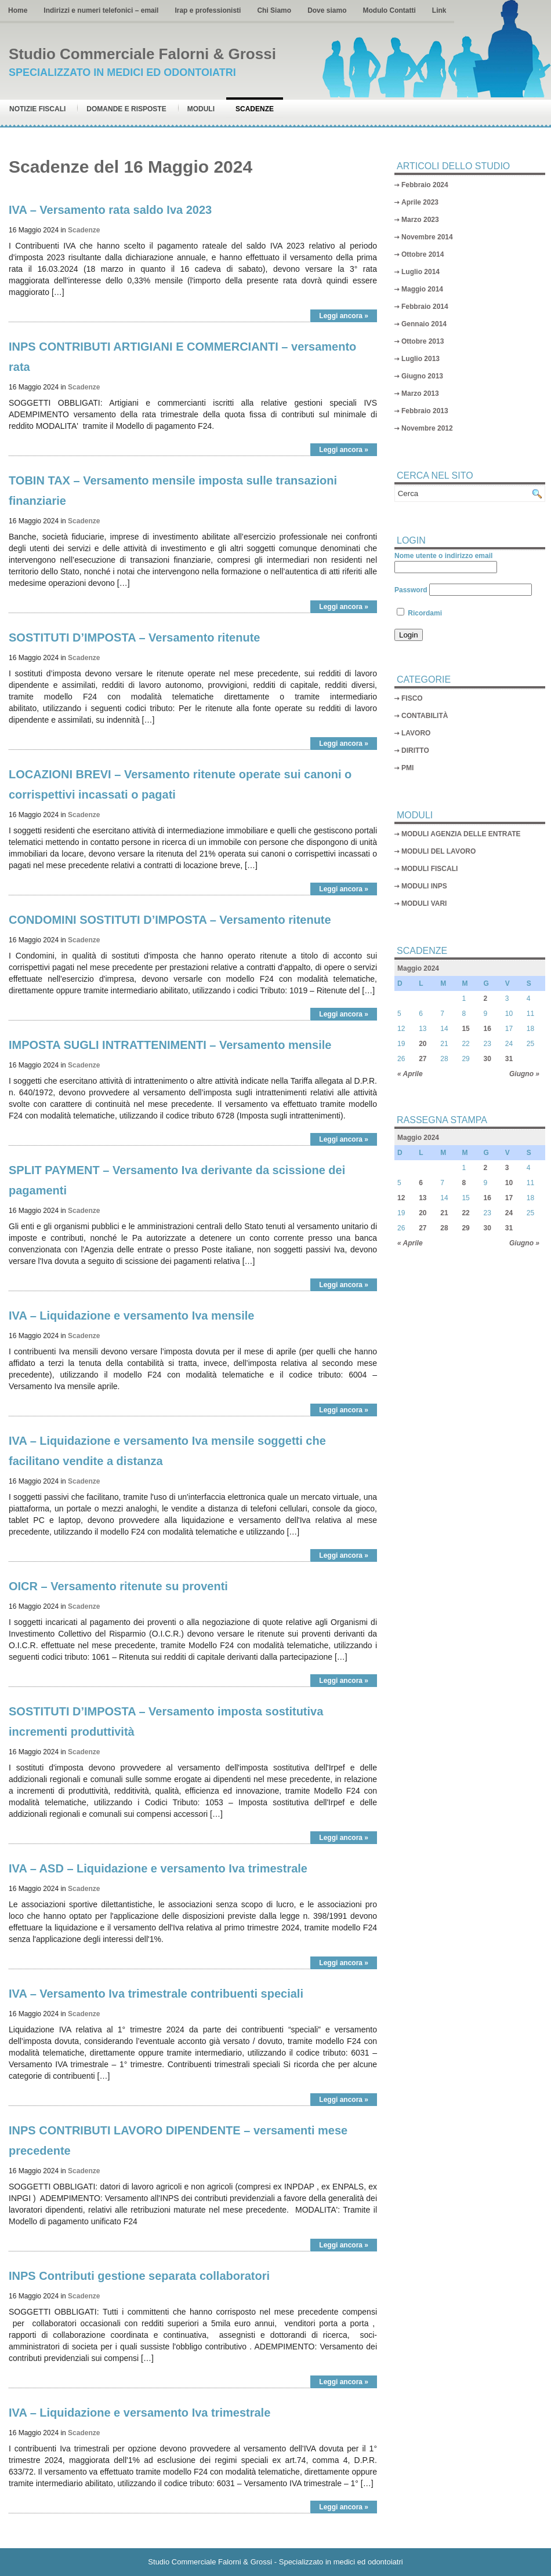 This screenshot has width=551, height=2576. Describe the element at coordinates (509, 1059) in the screenshot. I see `31` at that location.